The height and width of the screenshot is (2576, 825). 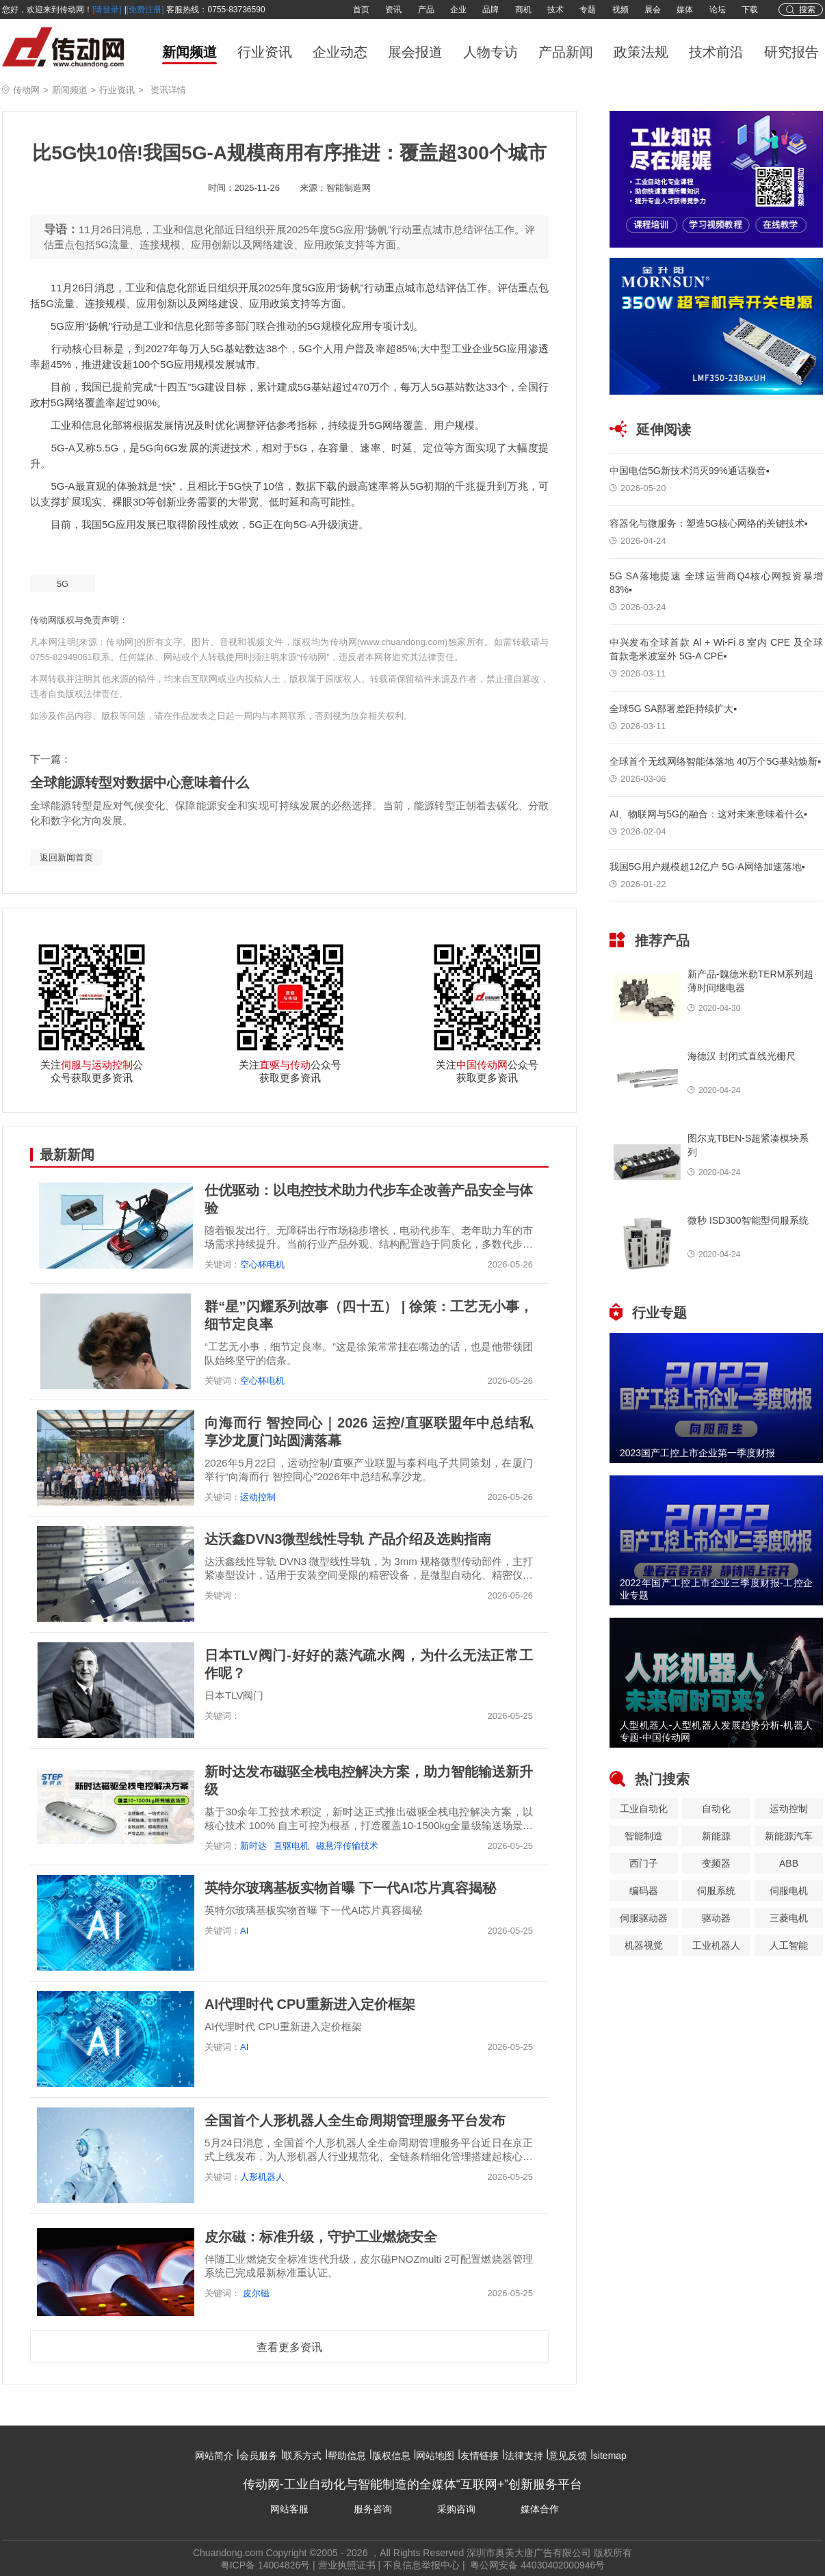 I want to click on 会员服务, so click(x=258, y=2455).